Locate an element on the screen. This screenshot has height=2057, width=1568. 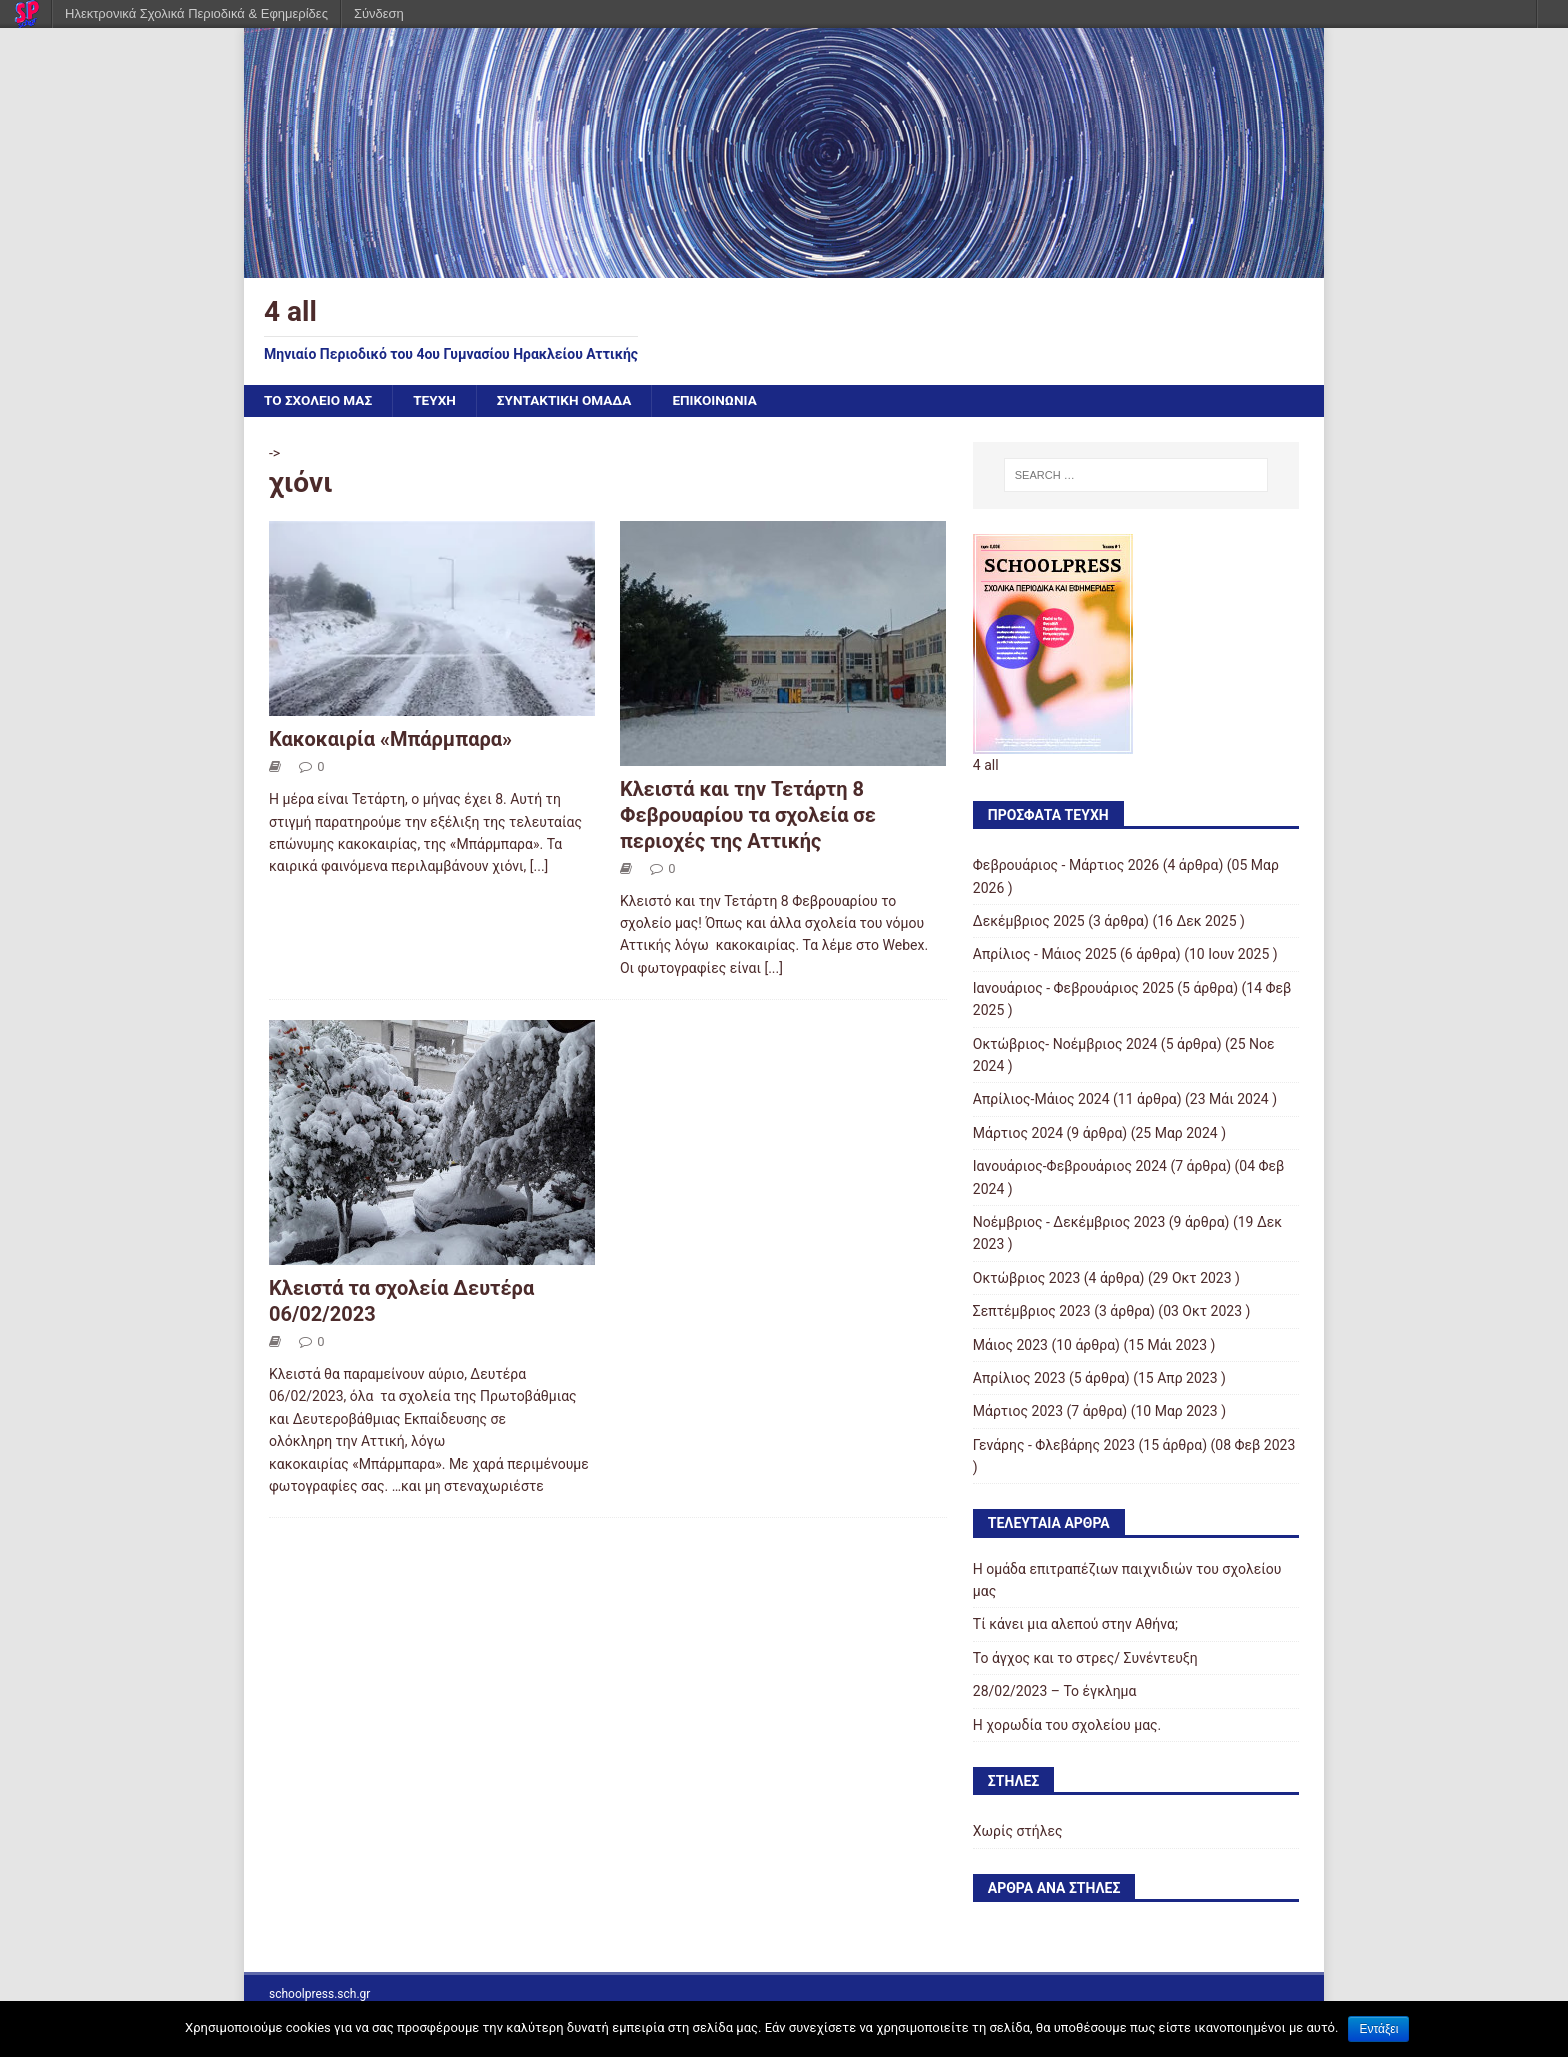
ΤΟ ΣΧΟΛΕΙΟ ΜΑΣ is located at coordinates (320, 401).